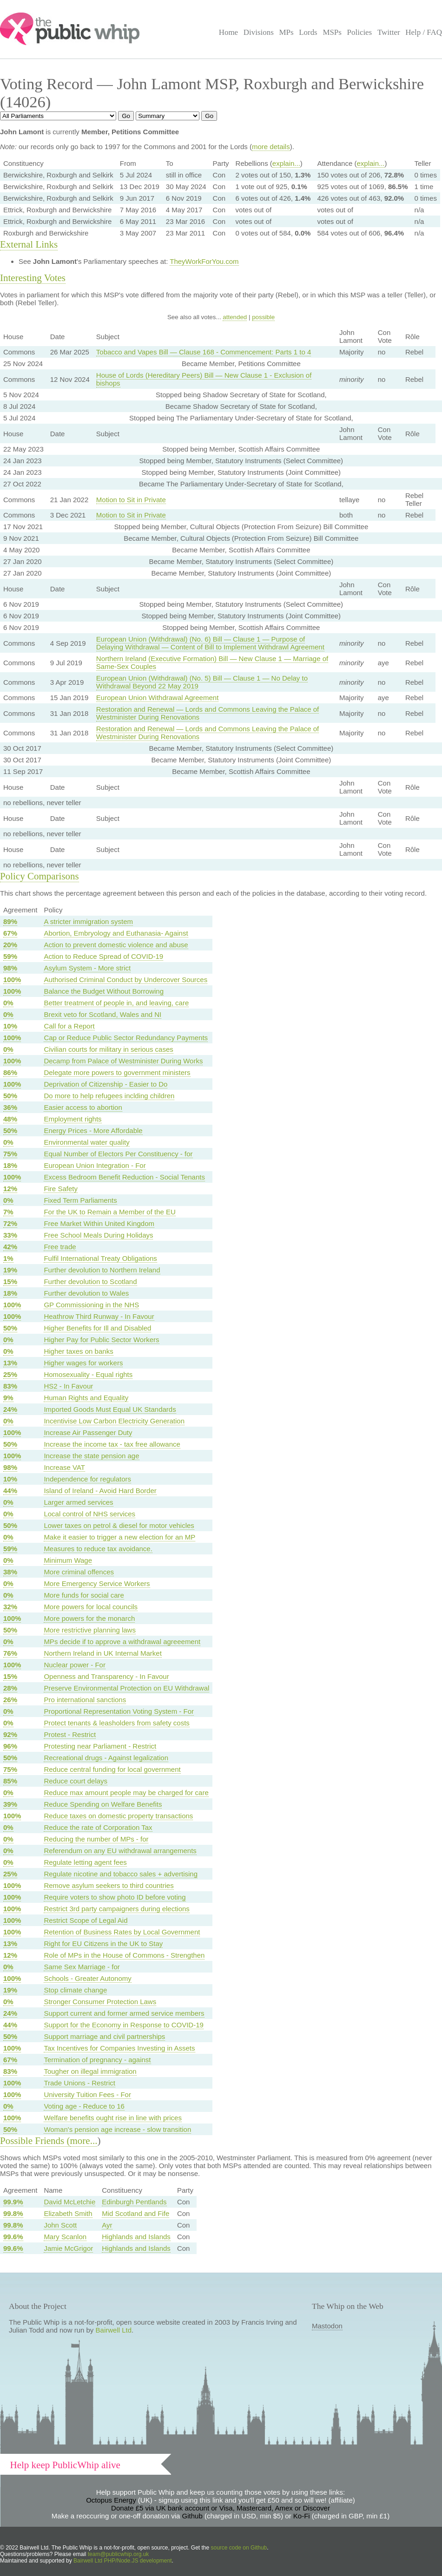 This screenshot has width=442, height=2576. I want to click on Free trade, so click(60, 1247).